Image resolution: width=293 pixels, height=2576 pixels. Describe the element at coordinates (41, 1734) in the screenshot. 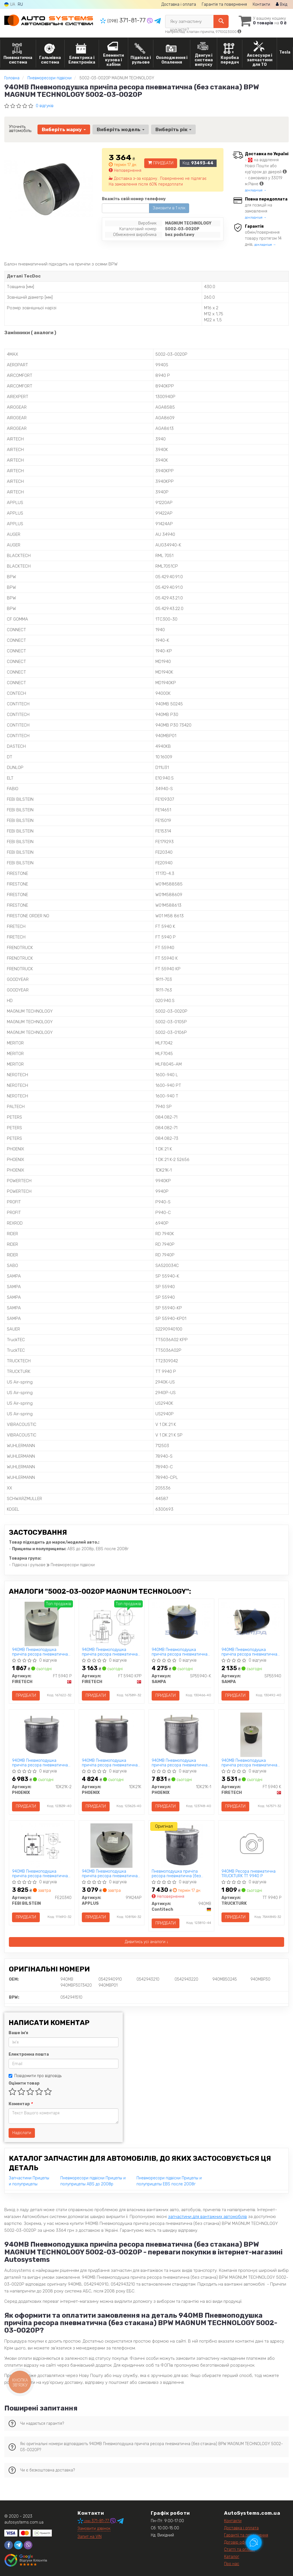

I see `[940MB Пневмоподушка причіпа ресора пневматична (з пластиковим стаканом) BPW PHOENIX 1DK21K-2]` at that location.